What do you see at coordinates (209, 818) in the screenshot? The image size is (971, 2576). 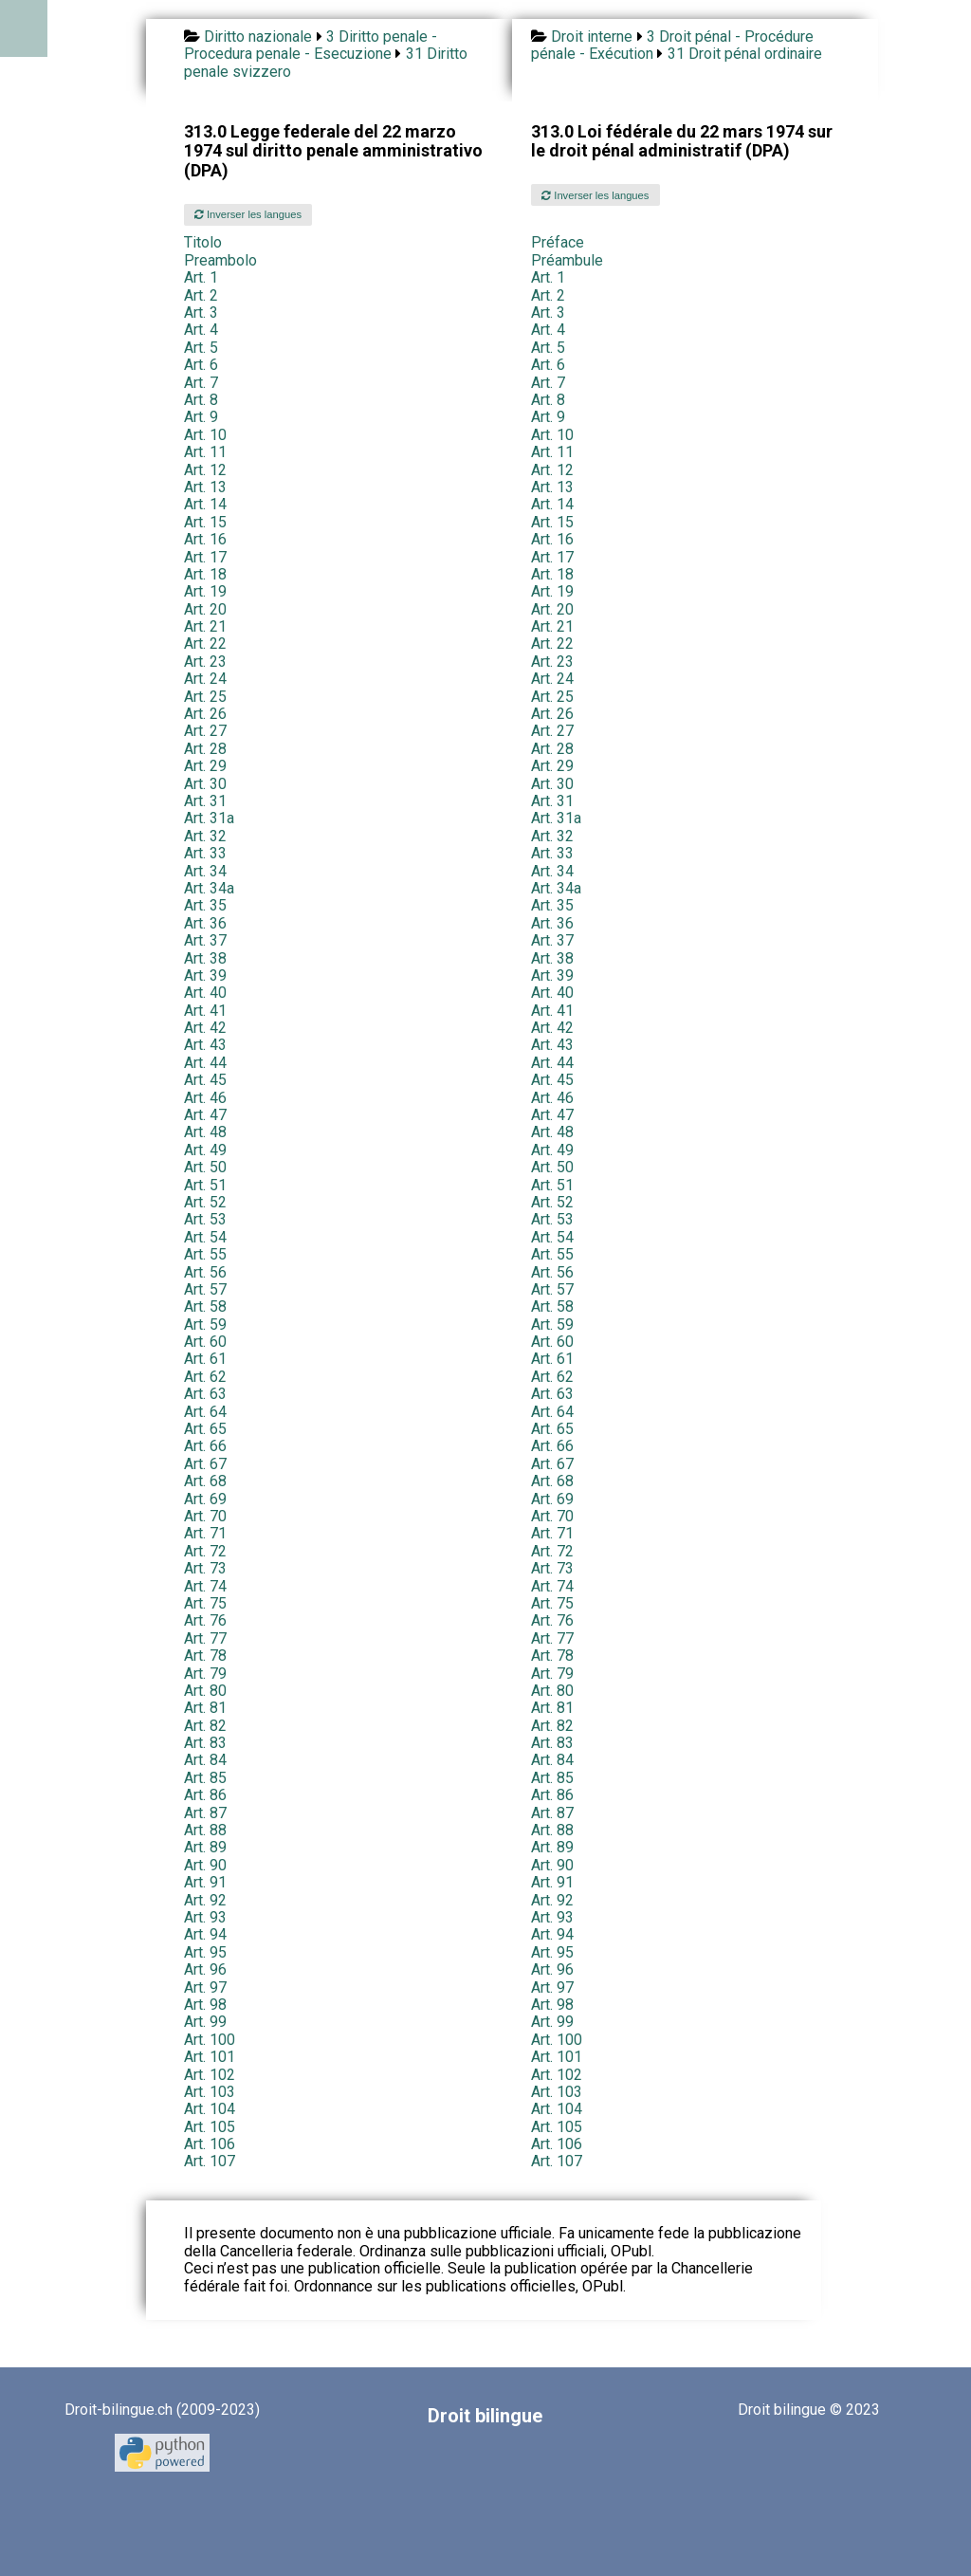 I see `Art. 31a` at bounding box center [209, 818].